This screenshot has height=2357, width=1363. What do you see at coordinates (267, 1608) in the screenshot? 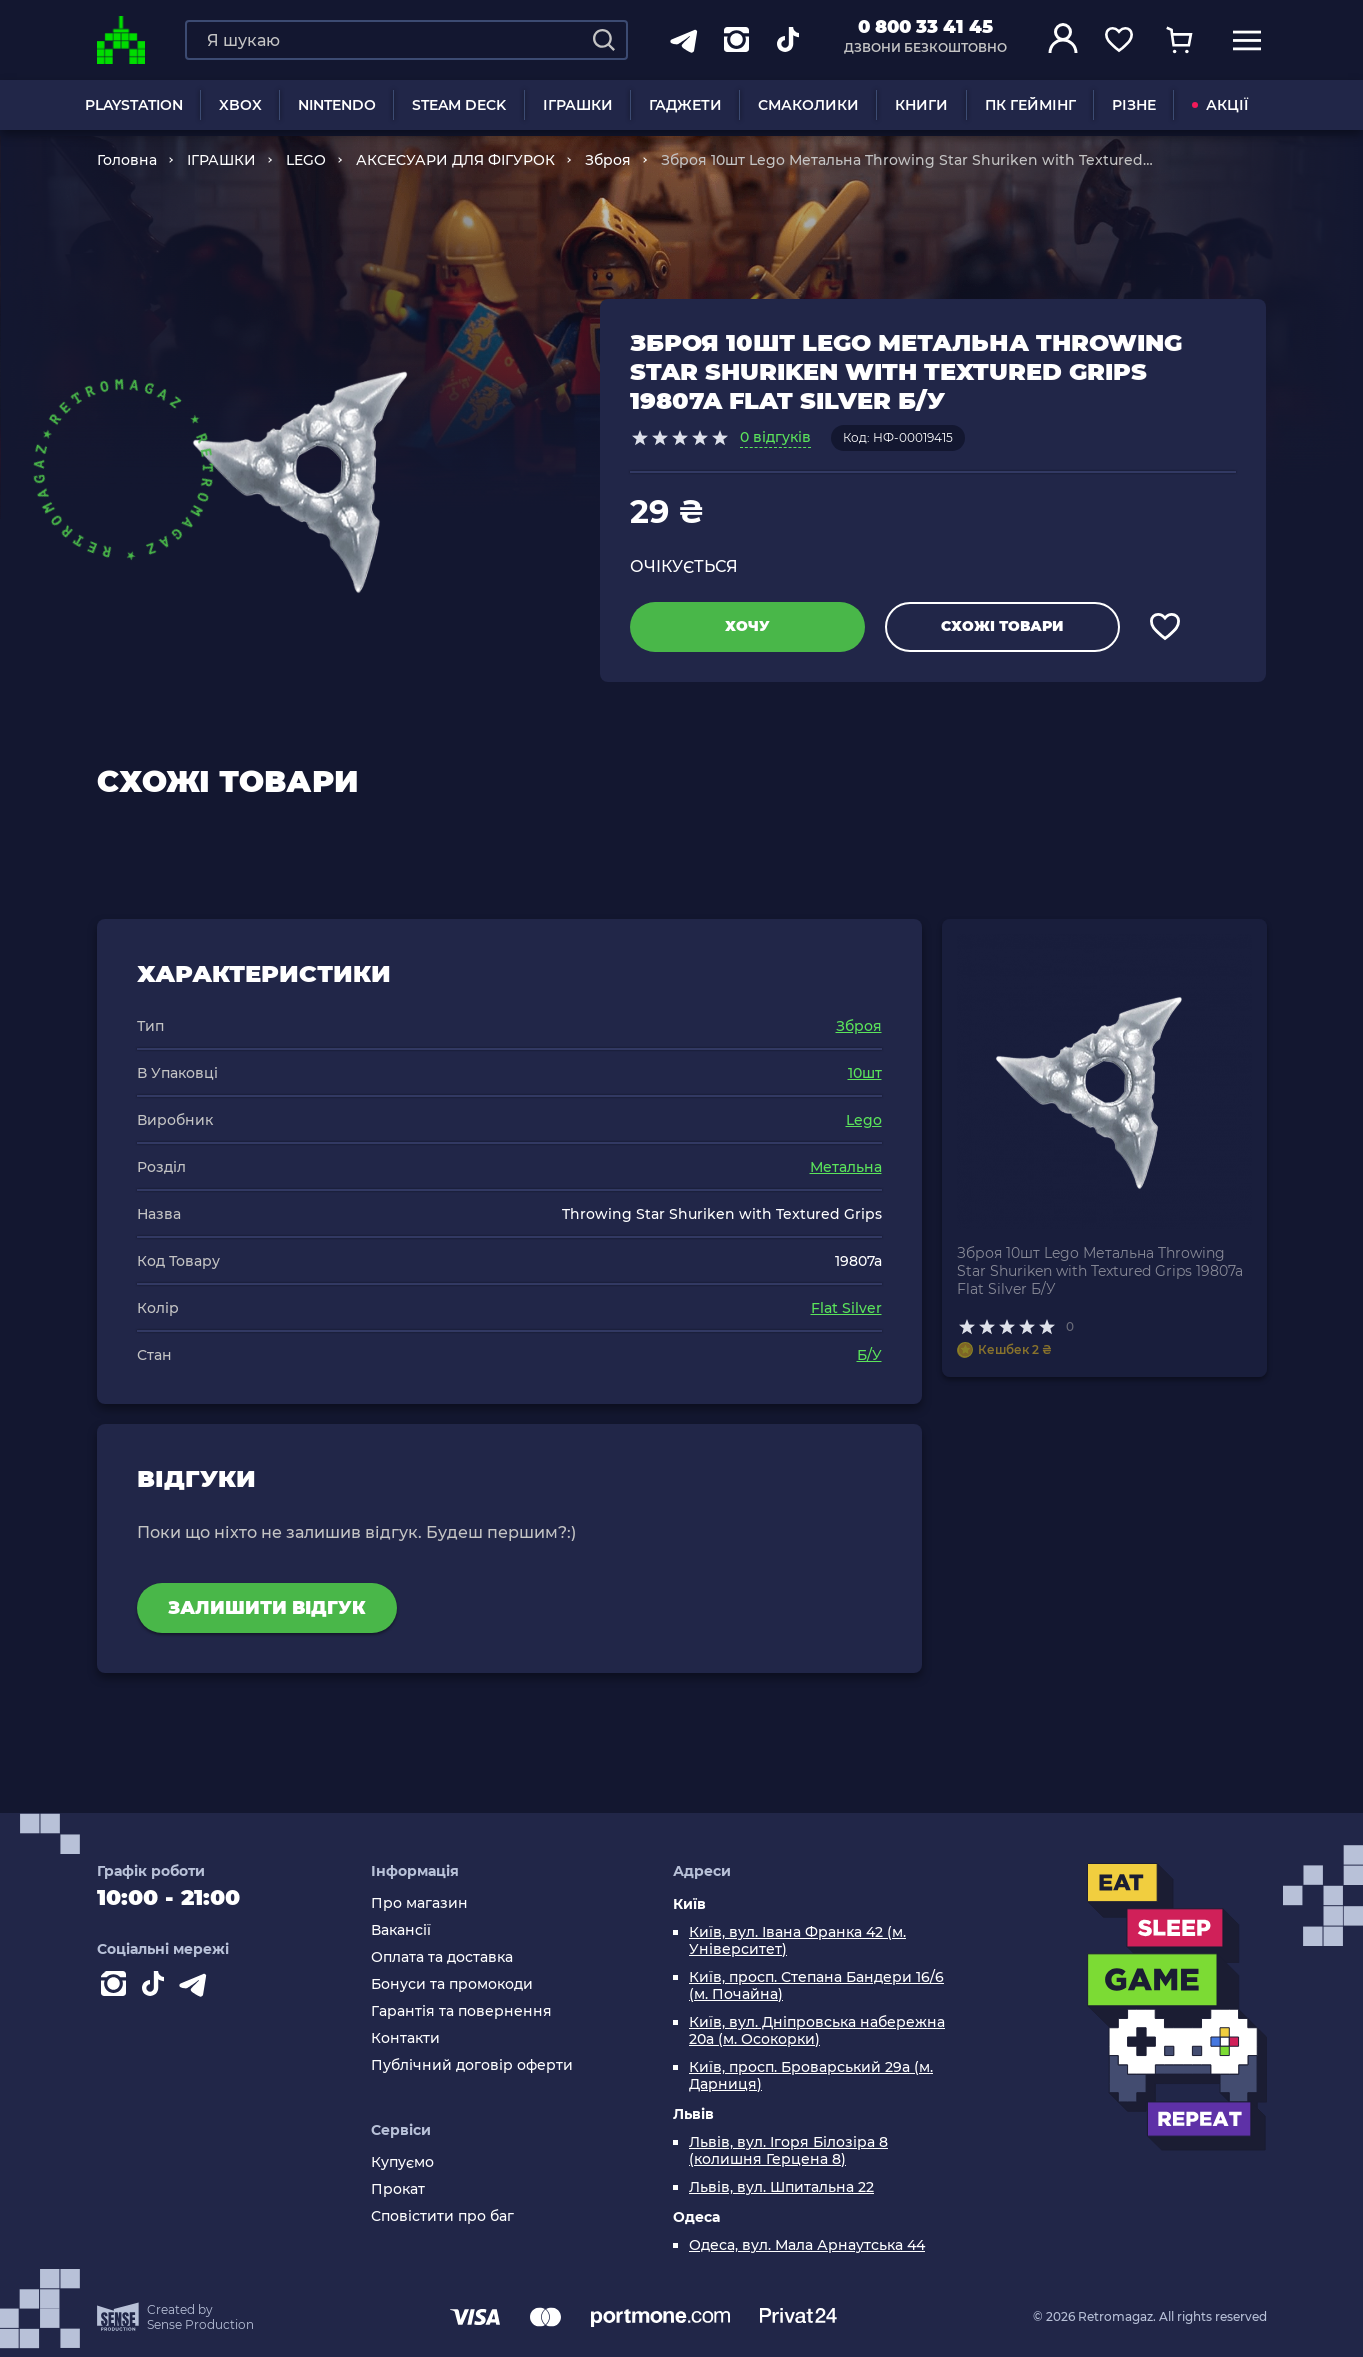
I see `Залишити відгук` at bounding box center [267, 1608].